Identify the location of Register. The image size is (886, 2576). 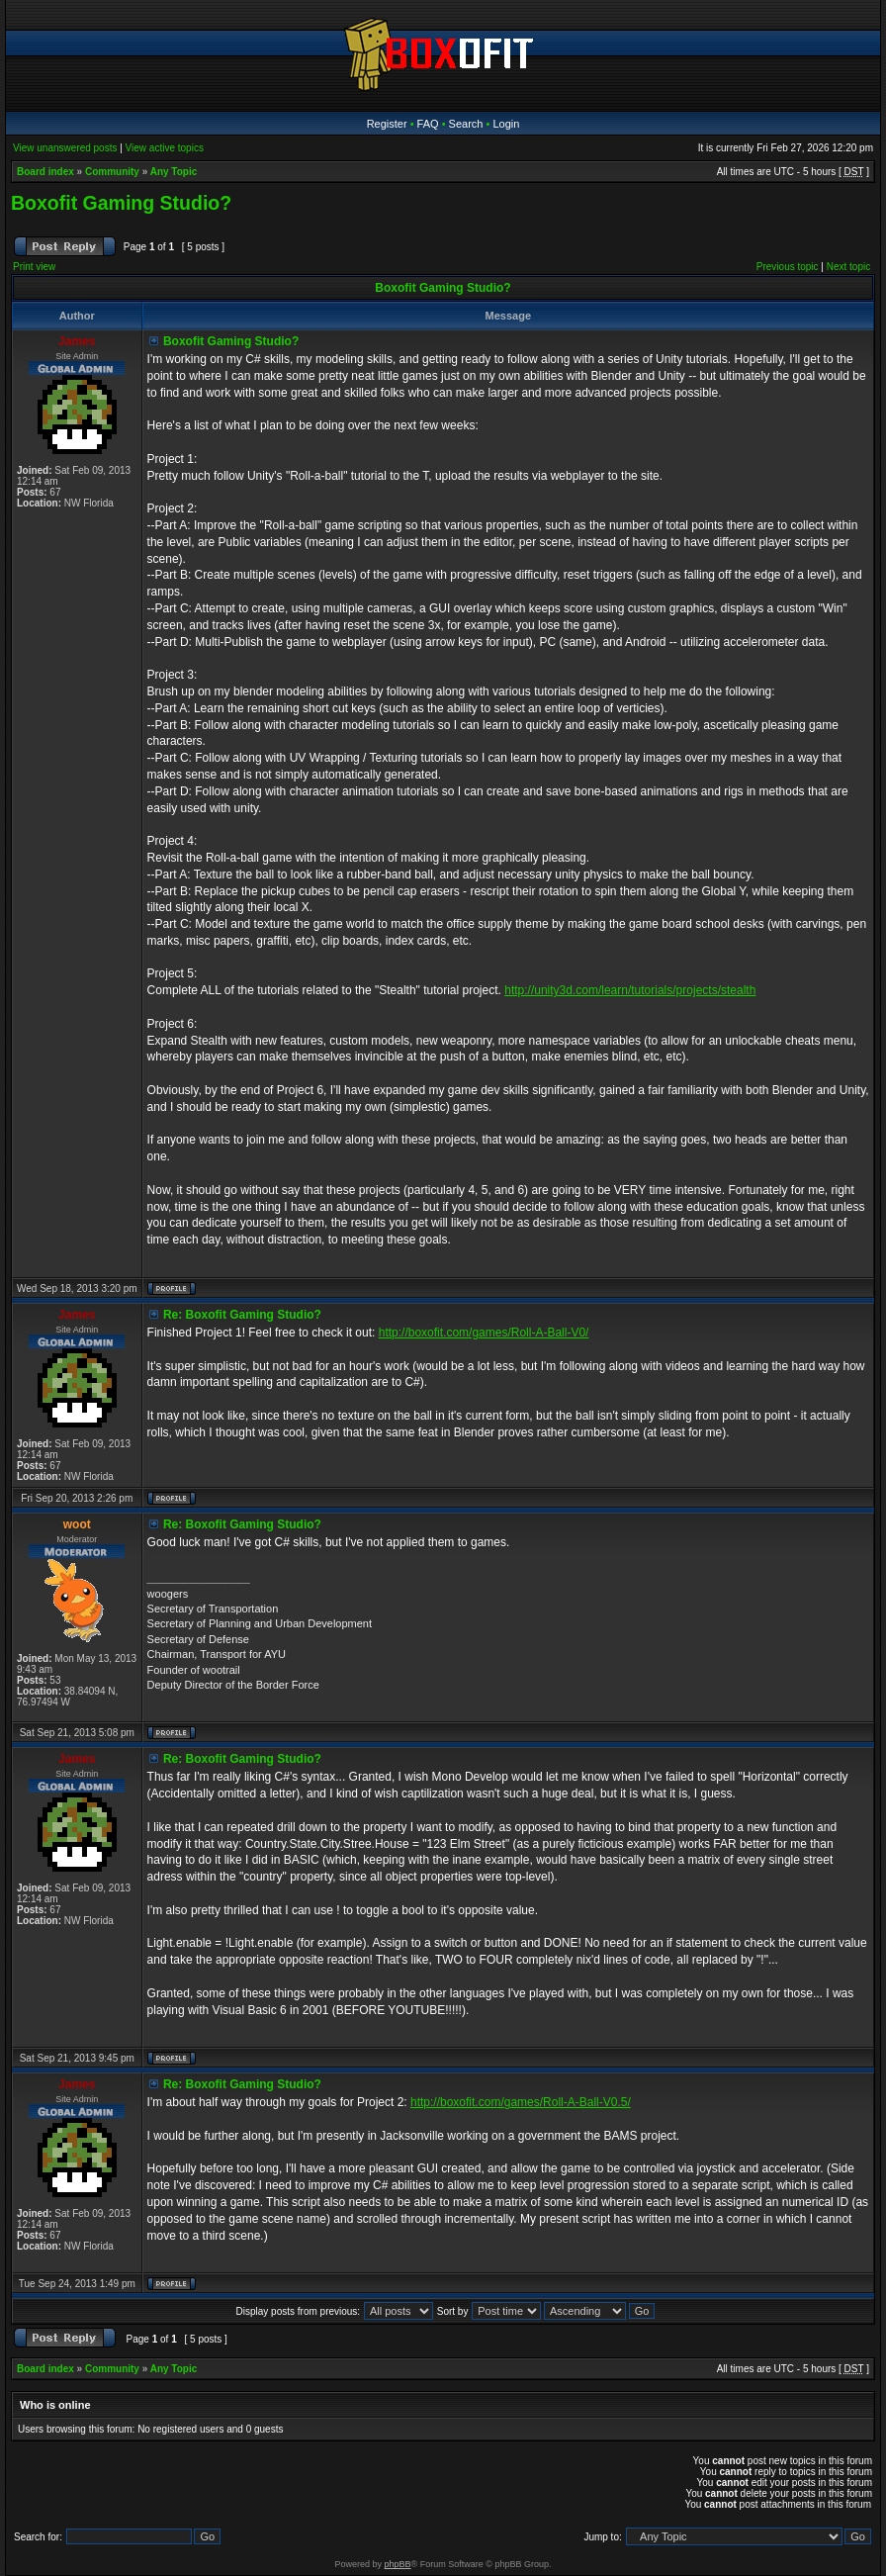
(387, 124).